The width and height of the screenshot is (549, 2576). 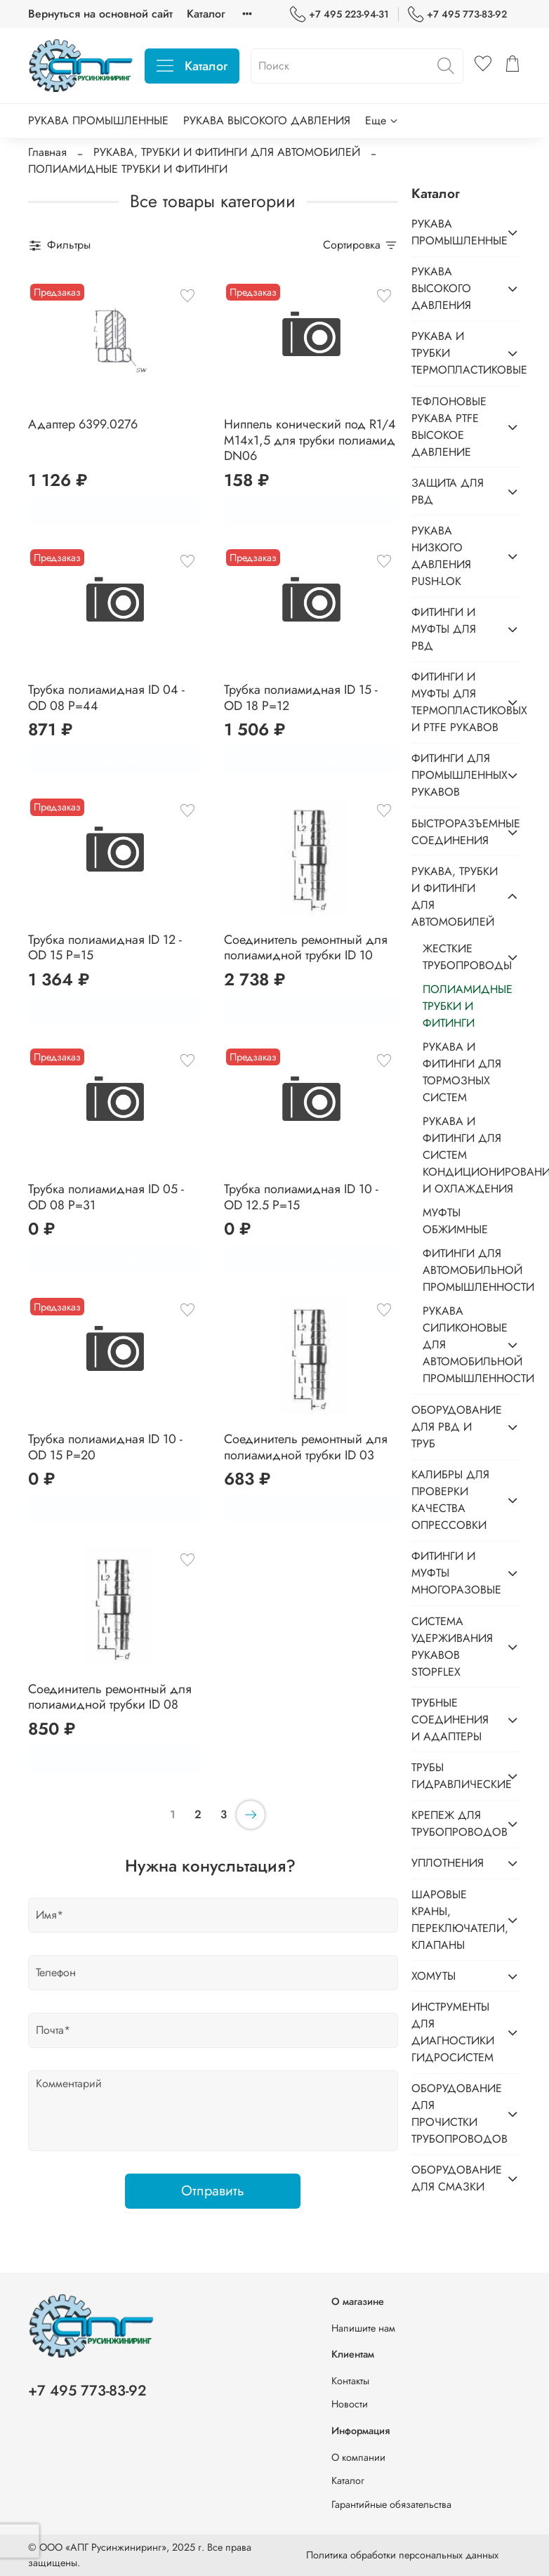 I want to click on Каталог, so click(x=206, y=14).